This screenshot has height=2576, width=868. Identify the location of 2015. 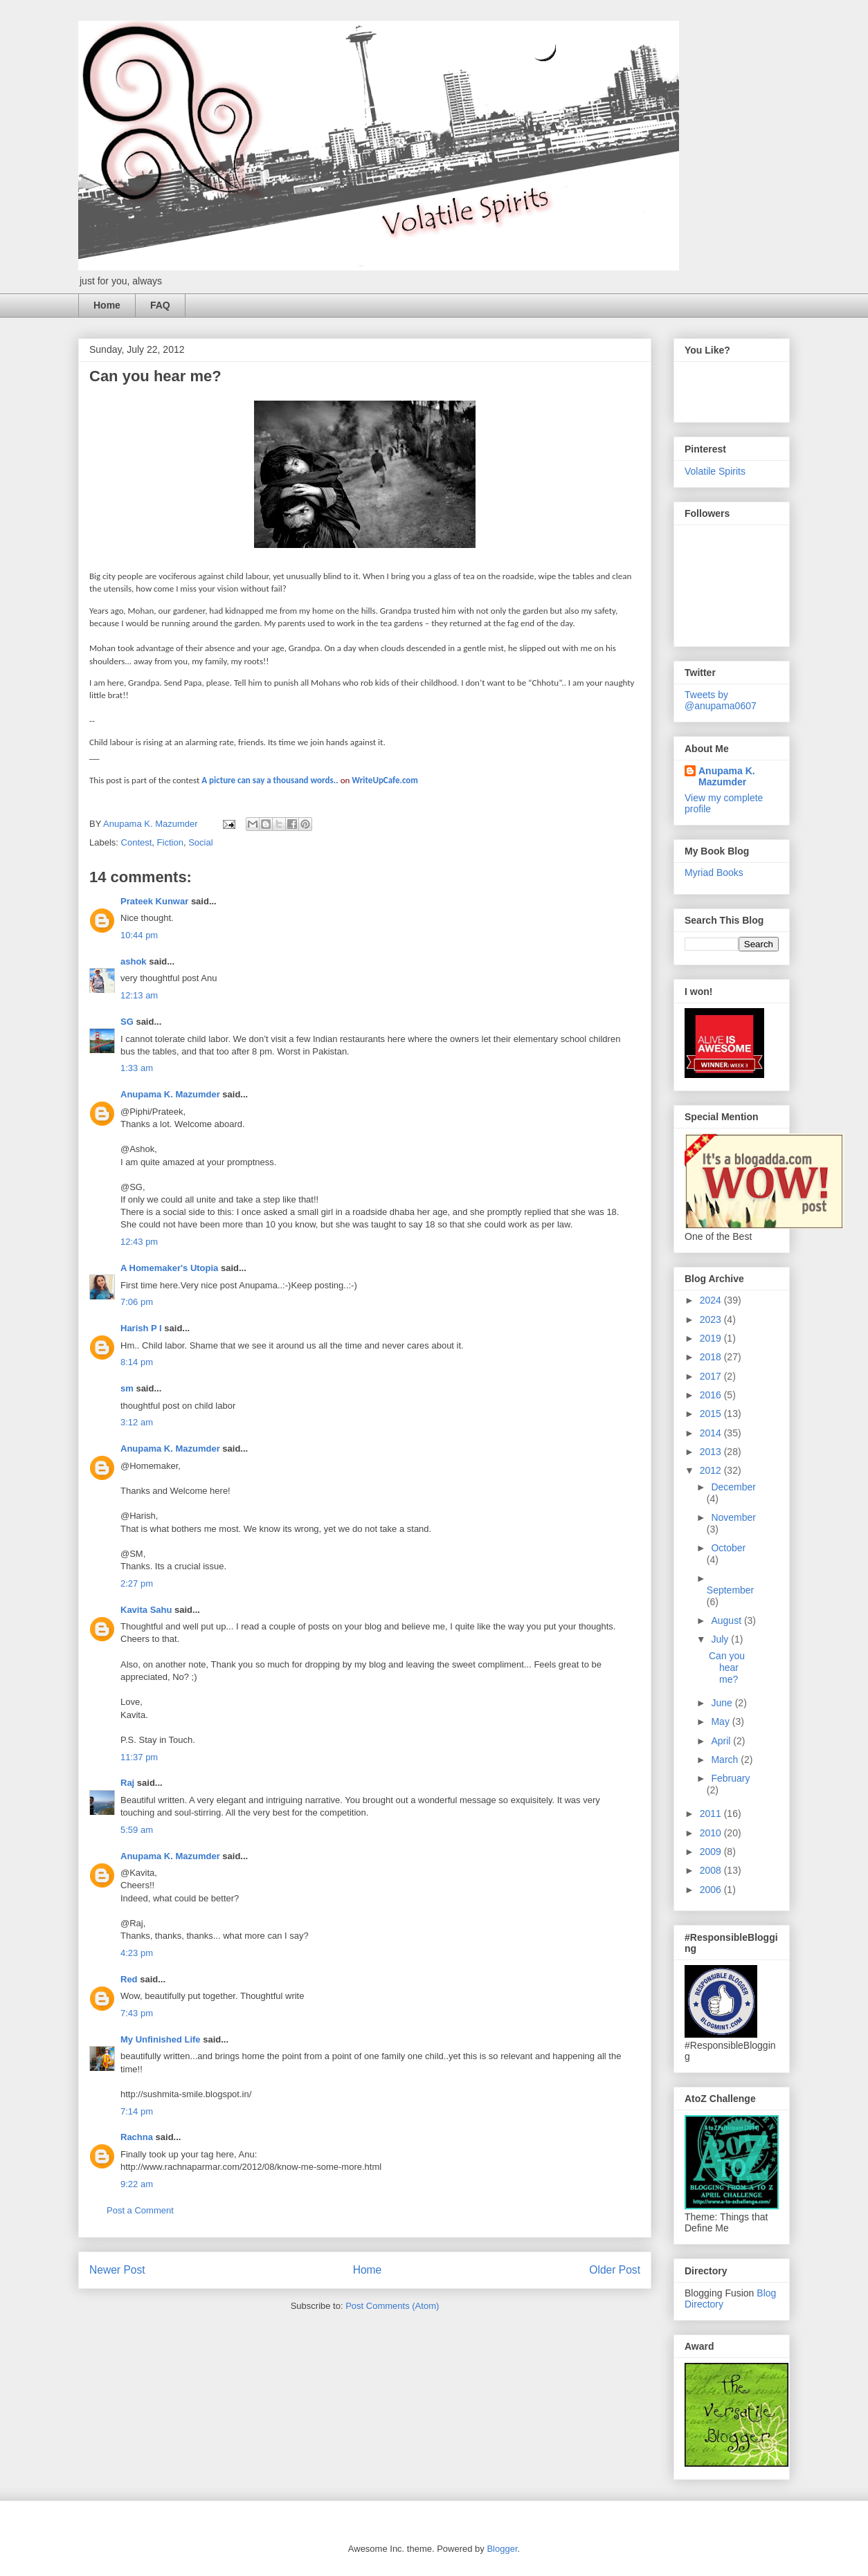
(712, 1413).